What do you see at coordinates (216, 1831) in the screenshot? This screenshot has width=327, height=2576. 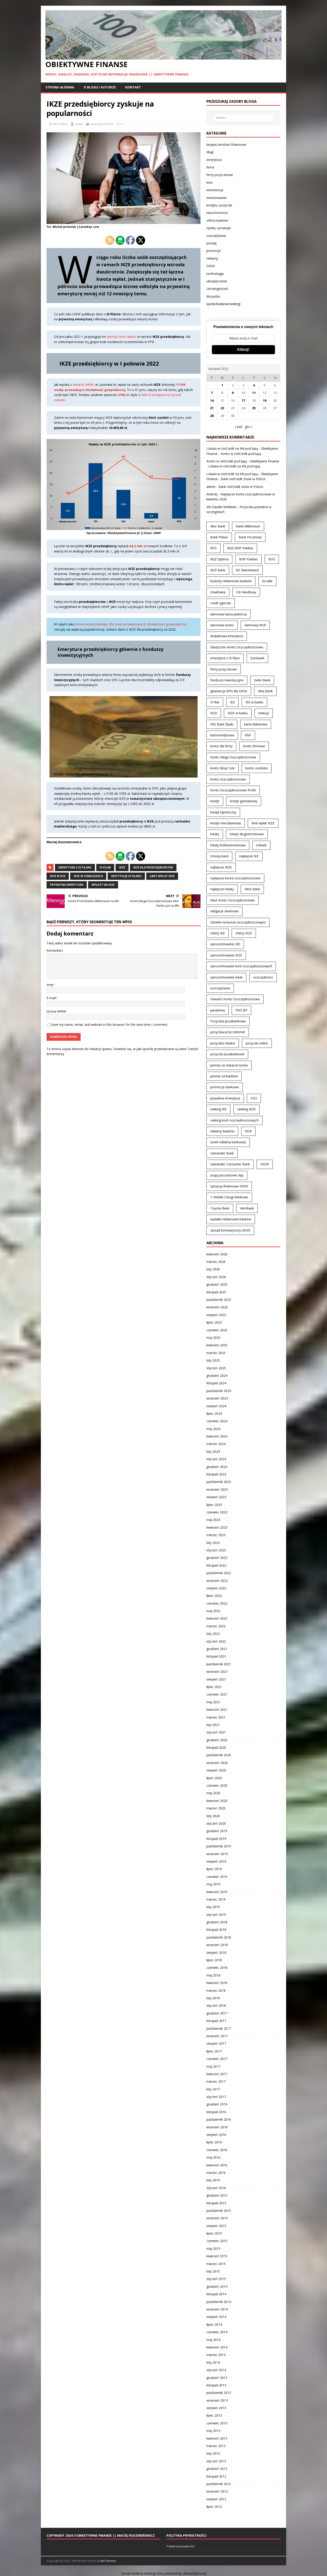 I see `grudzień 2019` at bounding box center [216, 1831].